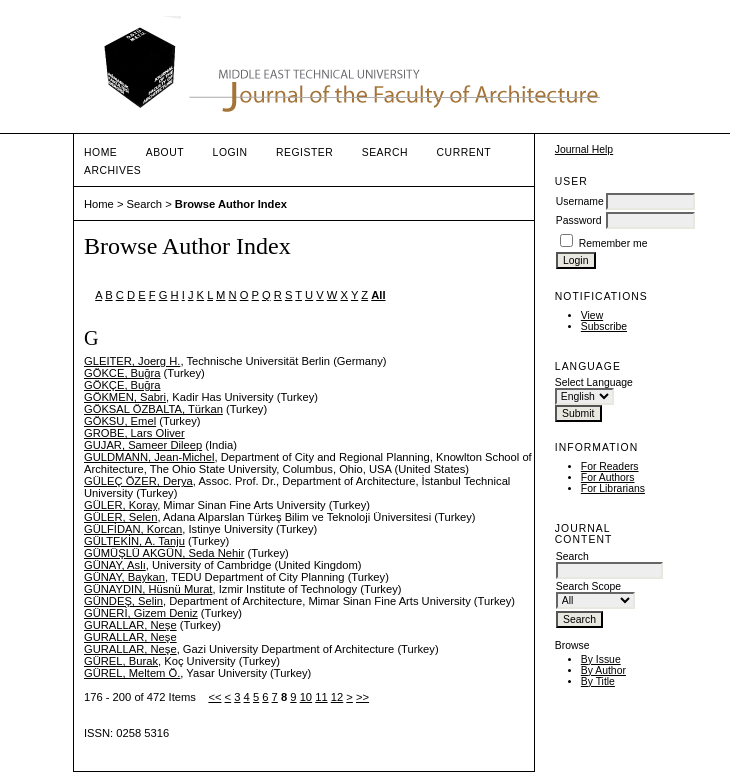 The height and width of the screenshot is (772, 730). Describe the element at coordinates (604, 326) in the screenshot. I see `Subscribe` at that location.